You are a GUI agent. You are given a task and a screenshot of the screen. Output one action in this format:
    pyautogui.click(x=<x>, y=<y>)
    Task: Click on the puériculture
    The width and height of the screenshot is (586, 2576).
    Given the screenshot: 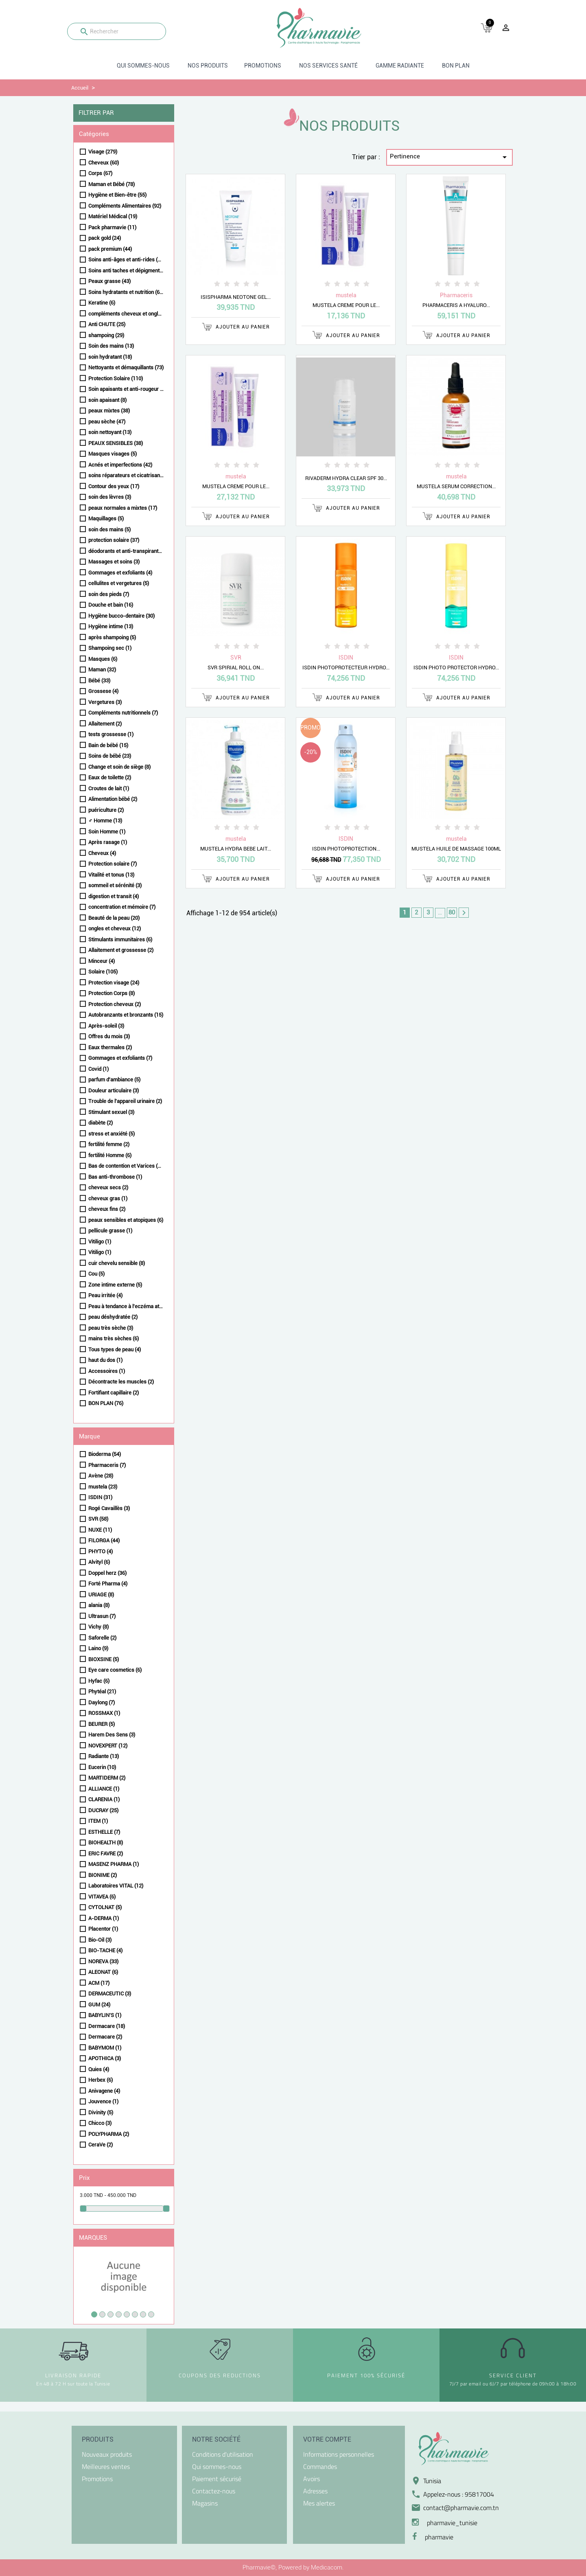 What is the action you would take?
    pyautogui.click(x=106, y=810)
    